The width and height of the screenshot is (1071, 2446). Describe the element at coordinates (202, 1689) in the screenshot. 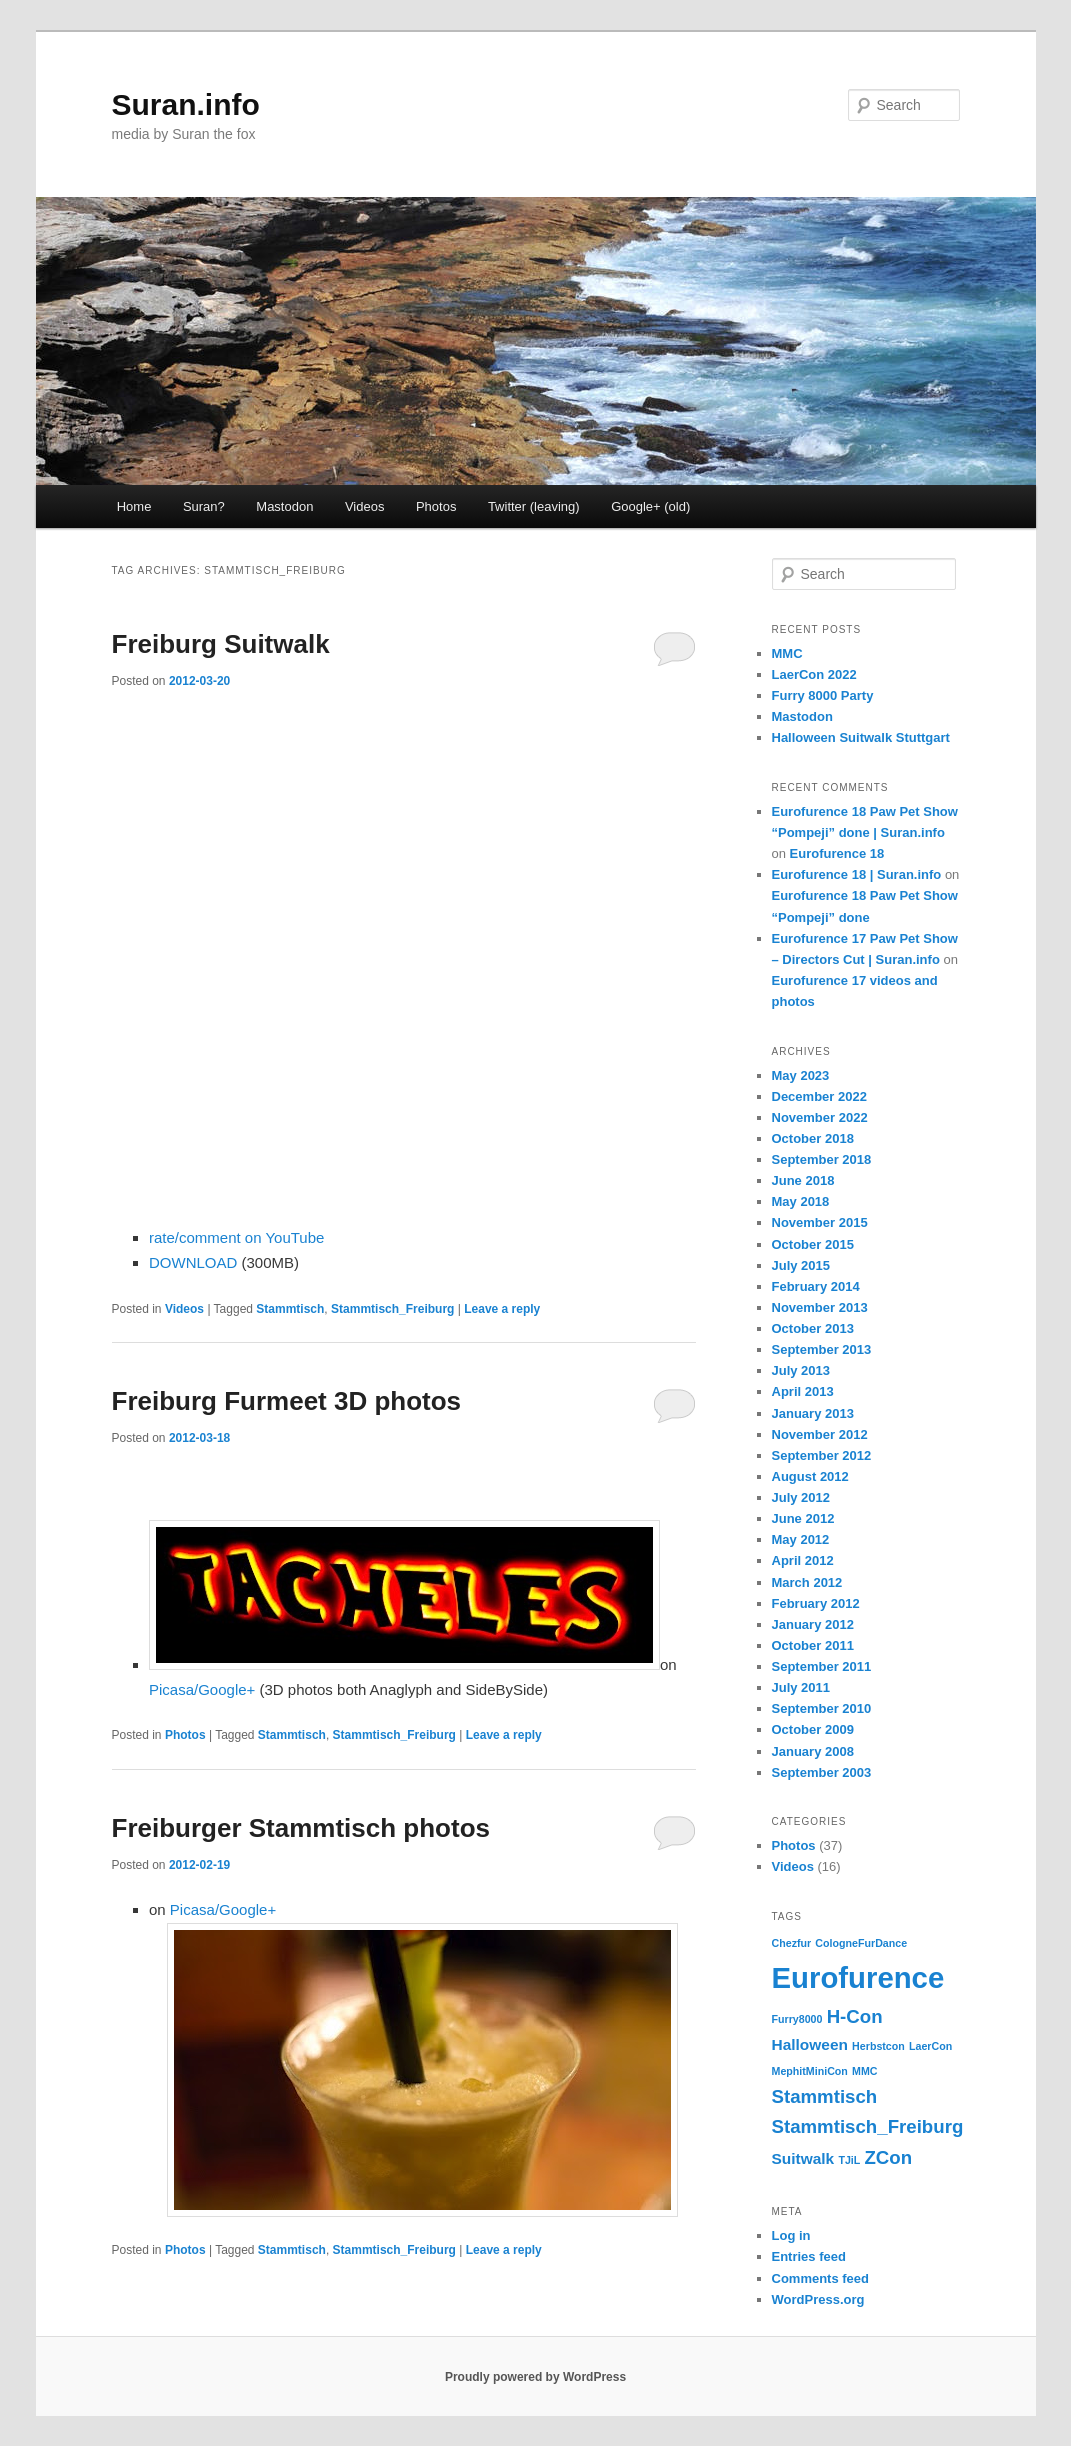

I see `Picasa/Google+` at that location.